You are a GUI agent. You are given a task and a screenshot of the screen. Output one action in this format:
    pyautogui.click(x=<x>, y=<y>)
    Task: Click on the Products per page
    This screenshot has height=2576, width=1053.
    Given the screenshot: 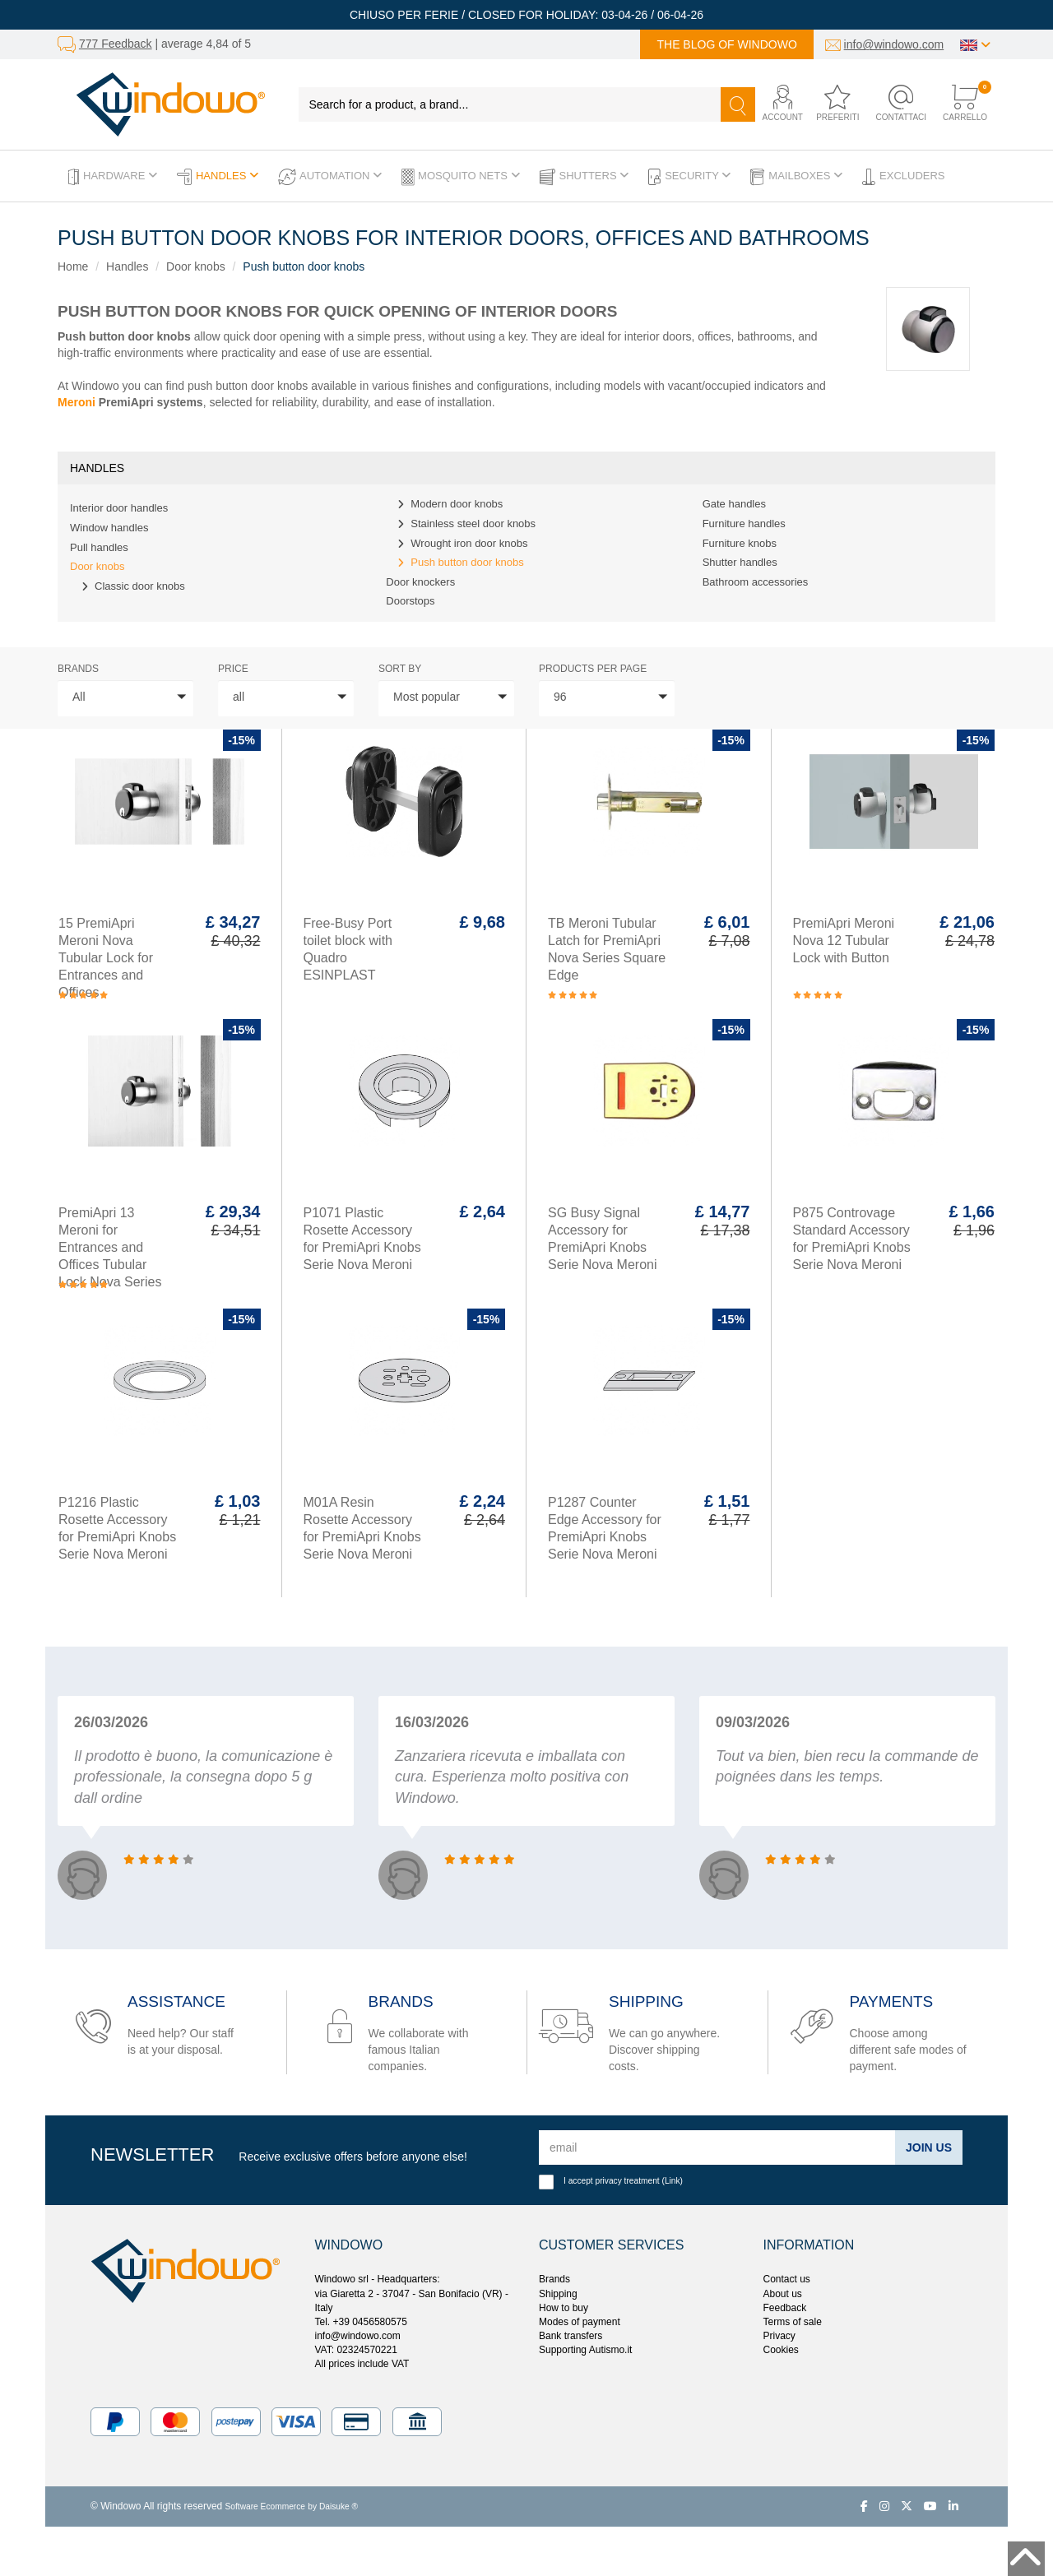 What is the action you would take?
    pyautogui.click(x=593, y=668)
    